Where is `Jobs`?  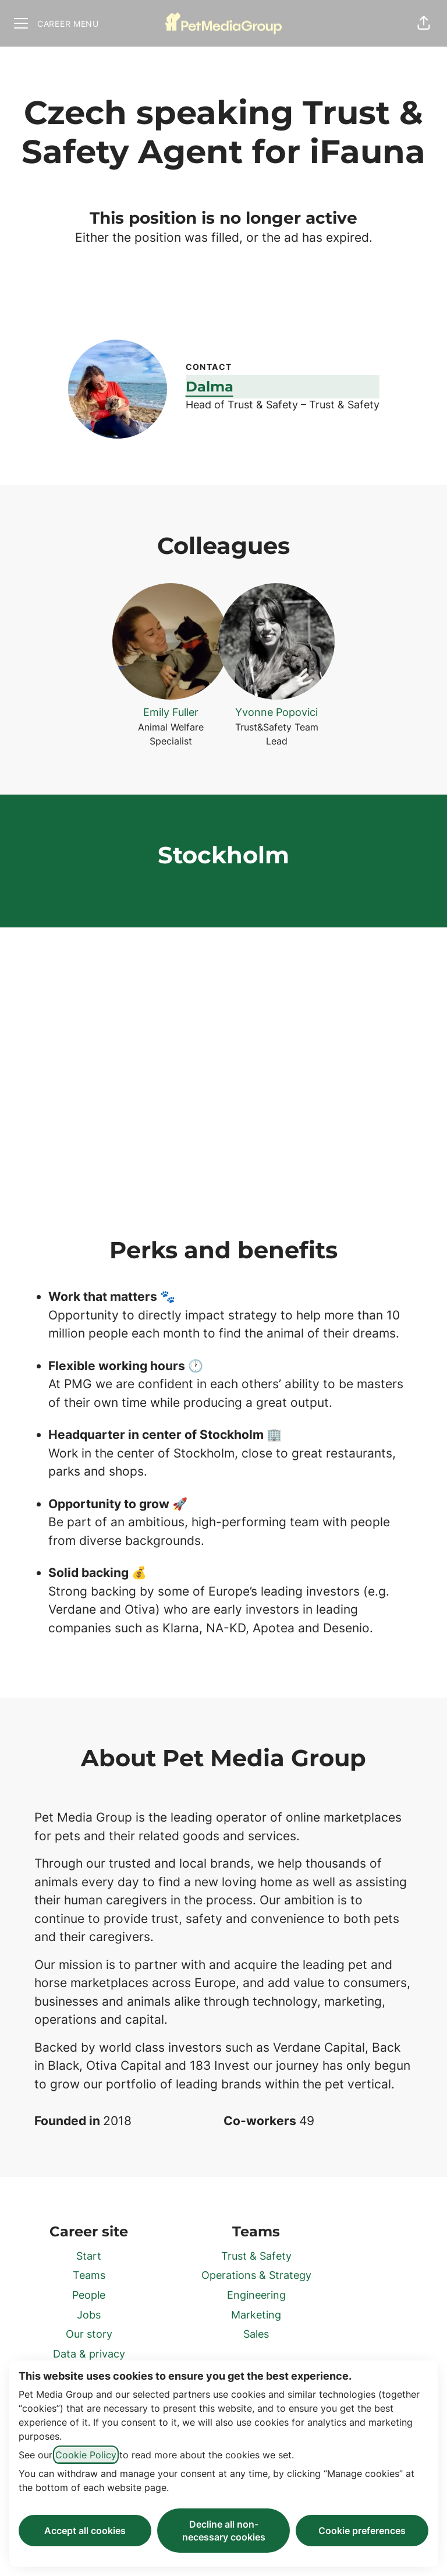
Jobs is located at coordinates (89, 2315).